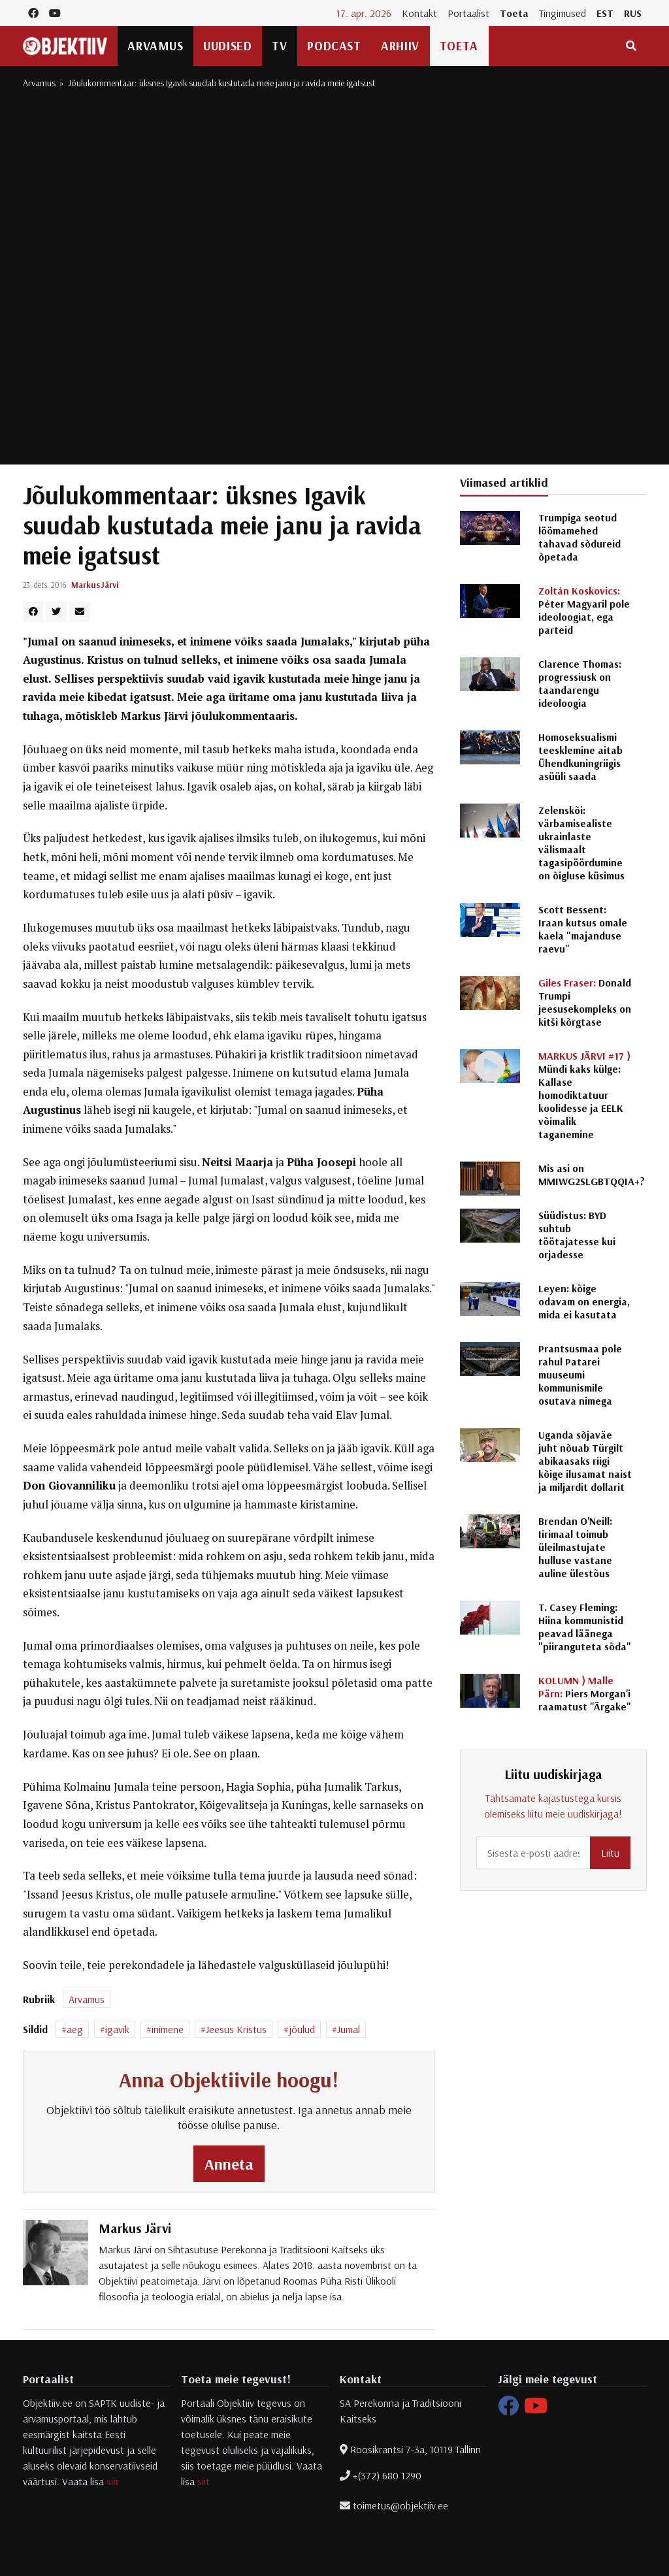 This screenshot has width=669, height=2576. What do you see at coordinates (514, 13) in the screenshot?
I see `Toeta` at bounding box center [514, 13].